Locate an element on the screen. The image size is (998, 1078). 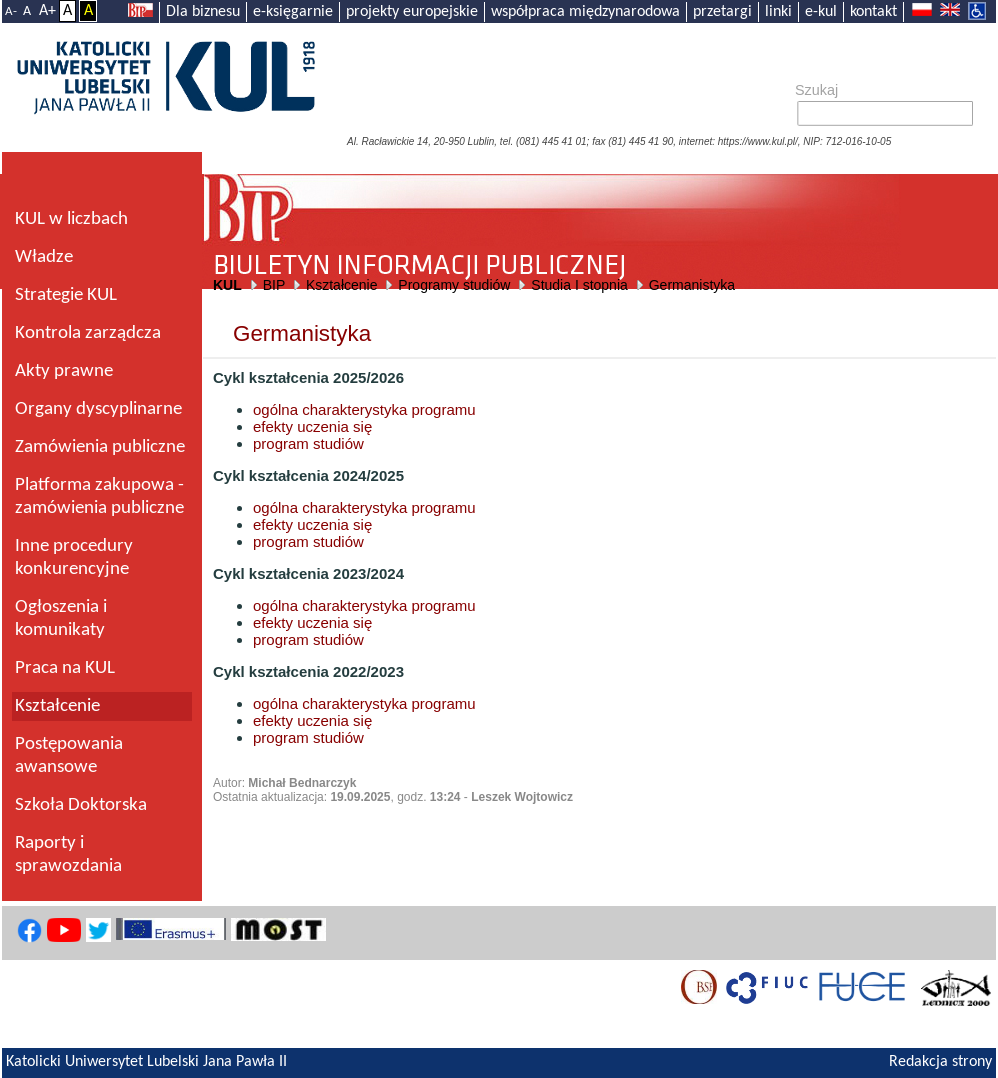
Praca na KUL is located at coordinates (65, 668).